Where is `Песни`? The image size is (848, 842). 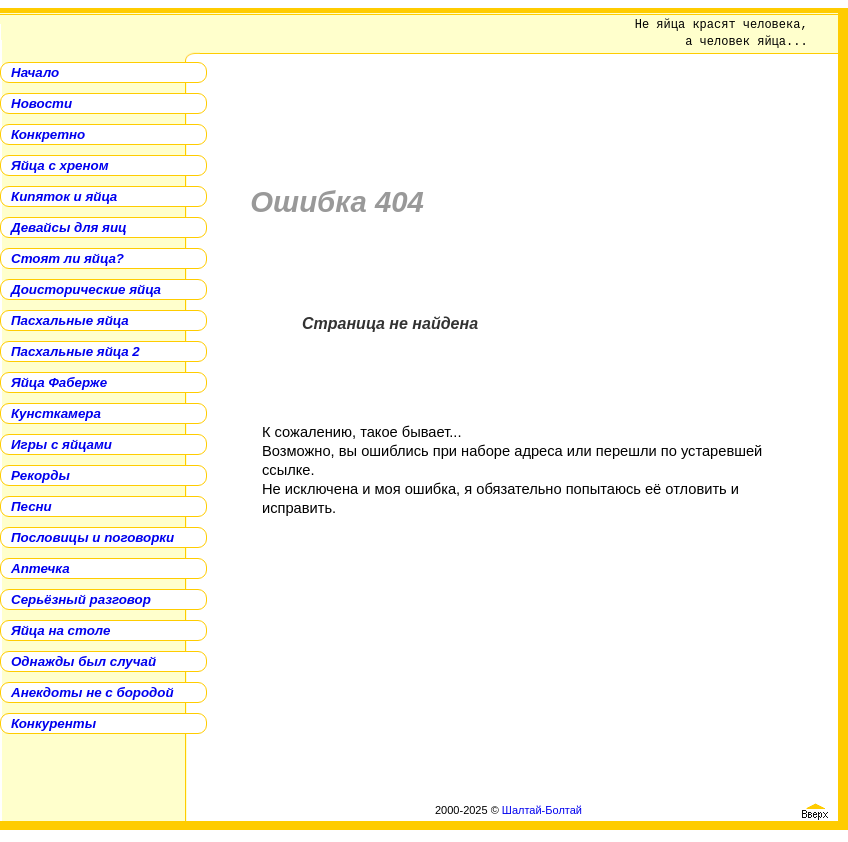
Песни is located at coordinates (31, 506).